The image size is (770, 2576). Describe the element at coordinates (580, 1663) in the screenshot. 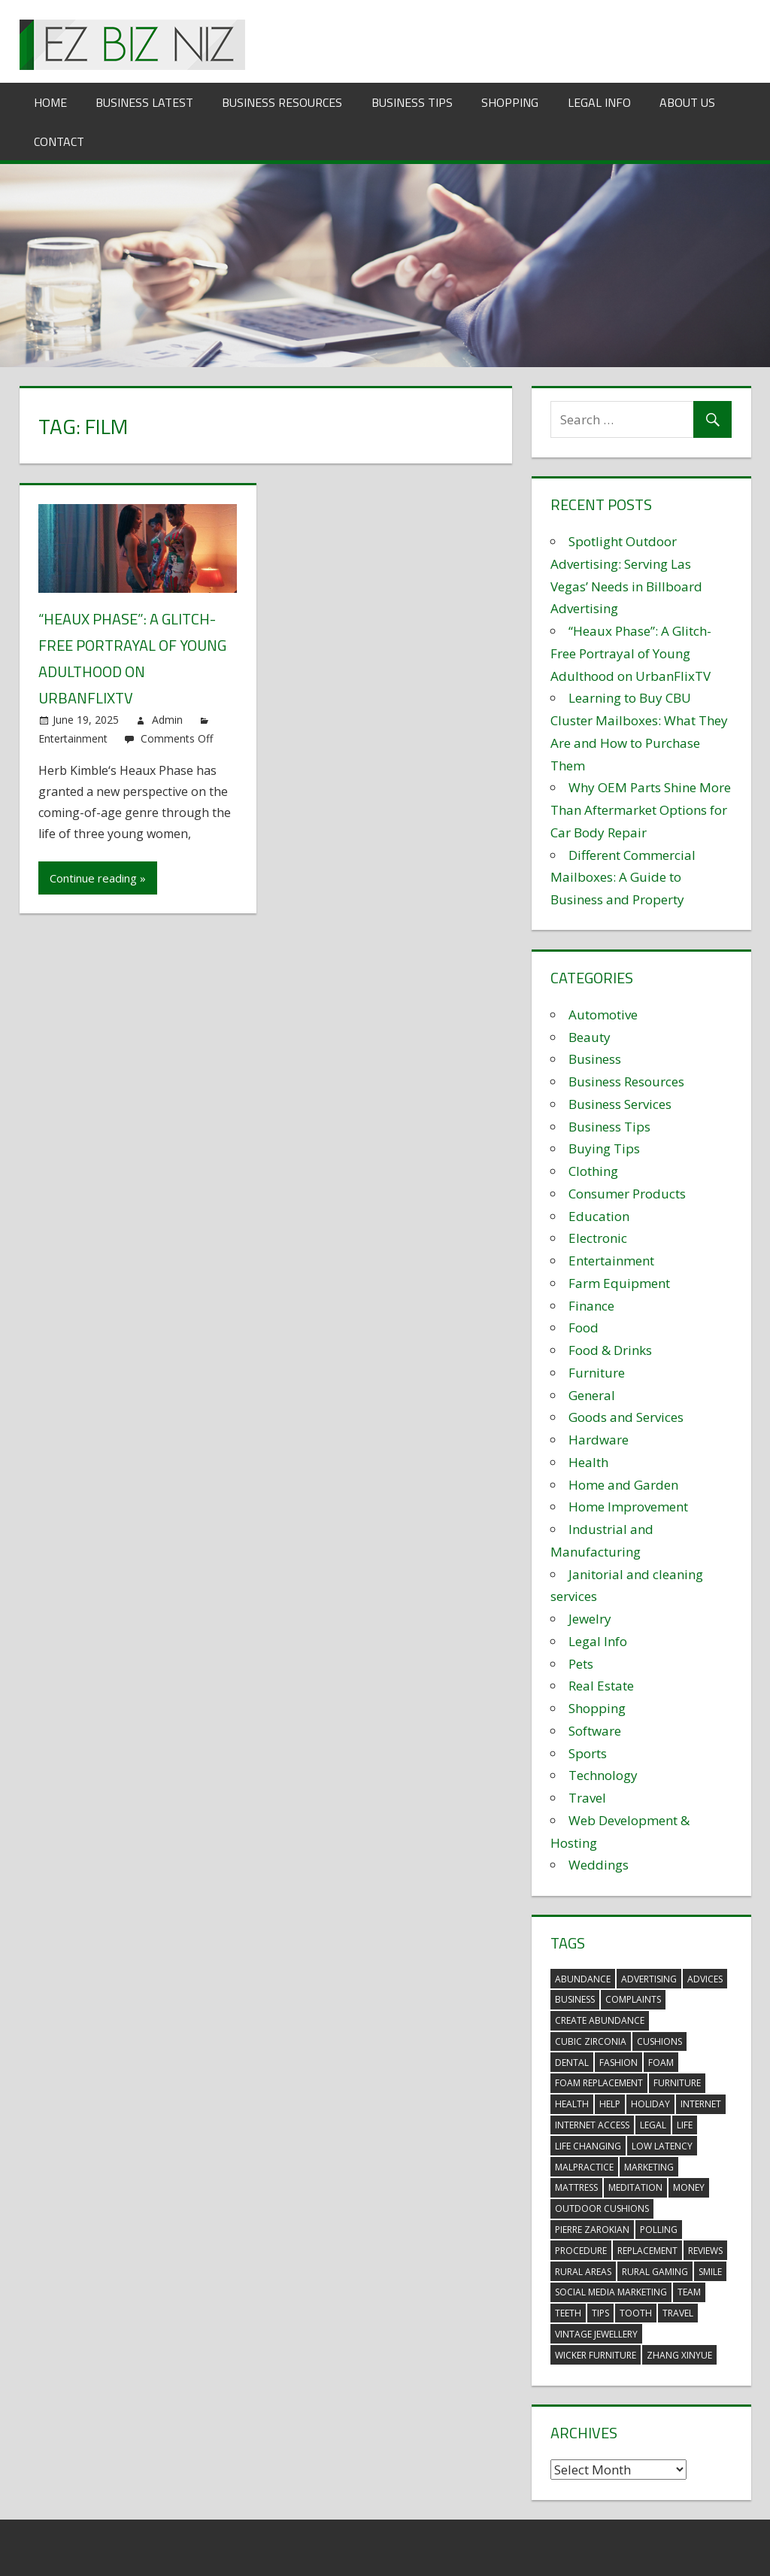

I see `Pets` at that location.